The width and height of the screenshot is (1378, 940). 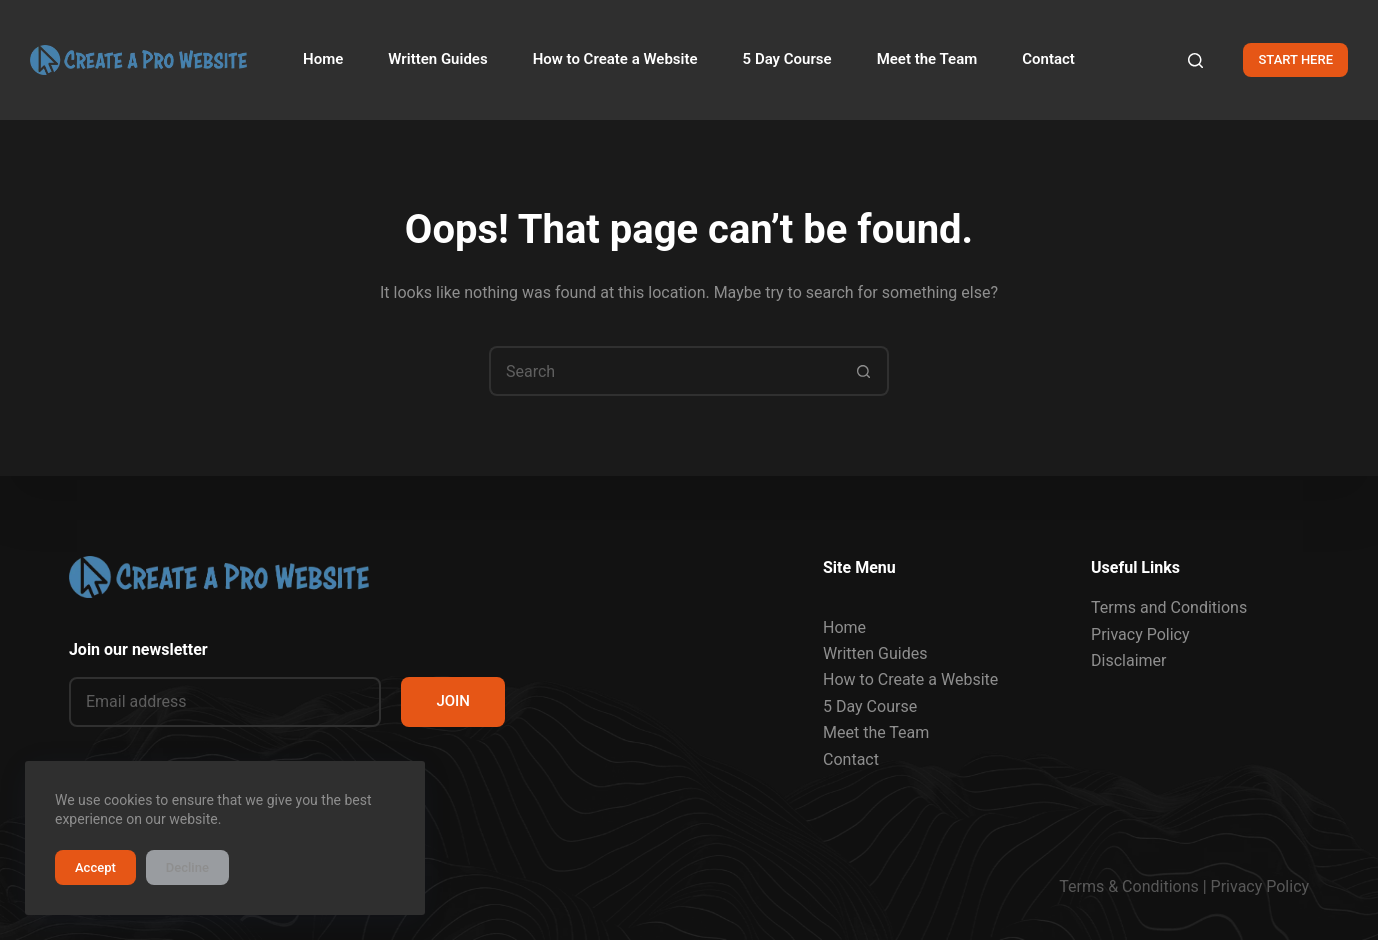 What do you see at coordinates (864, 371) in the screenshot?
I see `[Search button]` at bounding box center [864, 371].